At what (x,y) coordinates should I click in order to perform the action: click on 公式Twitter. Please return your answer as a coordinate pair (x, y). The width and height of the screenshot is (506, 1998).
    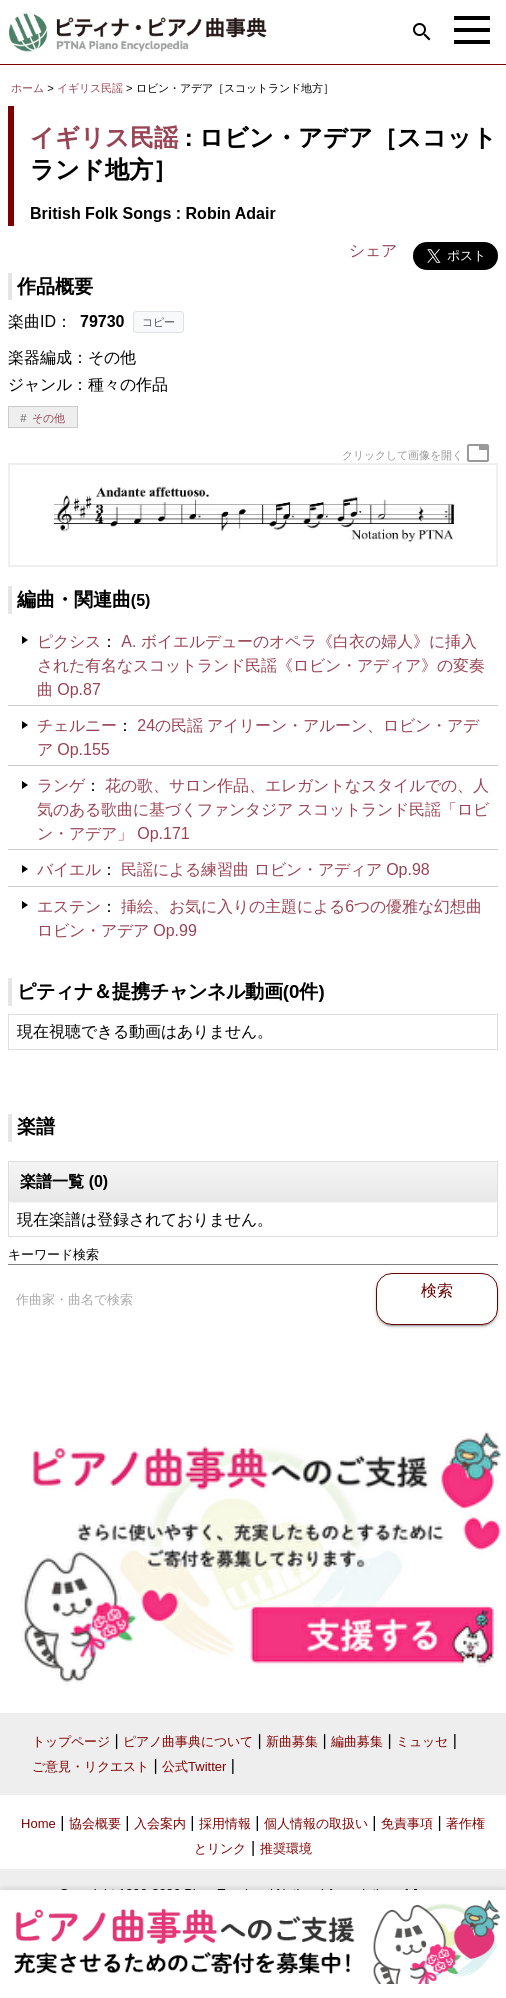
    Looking at the image, I should click on (194, 1766).